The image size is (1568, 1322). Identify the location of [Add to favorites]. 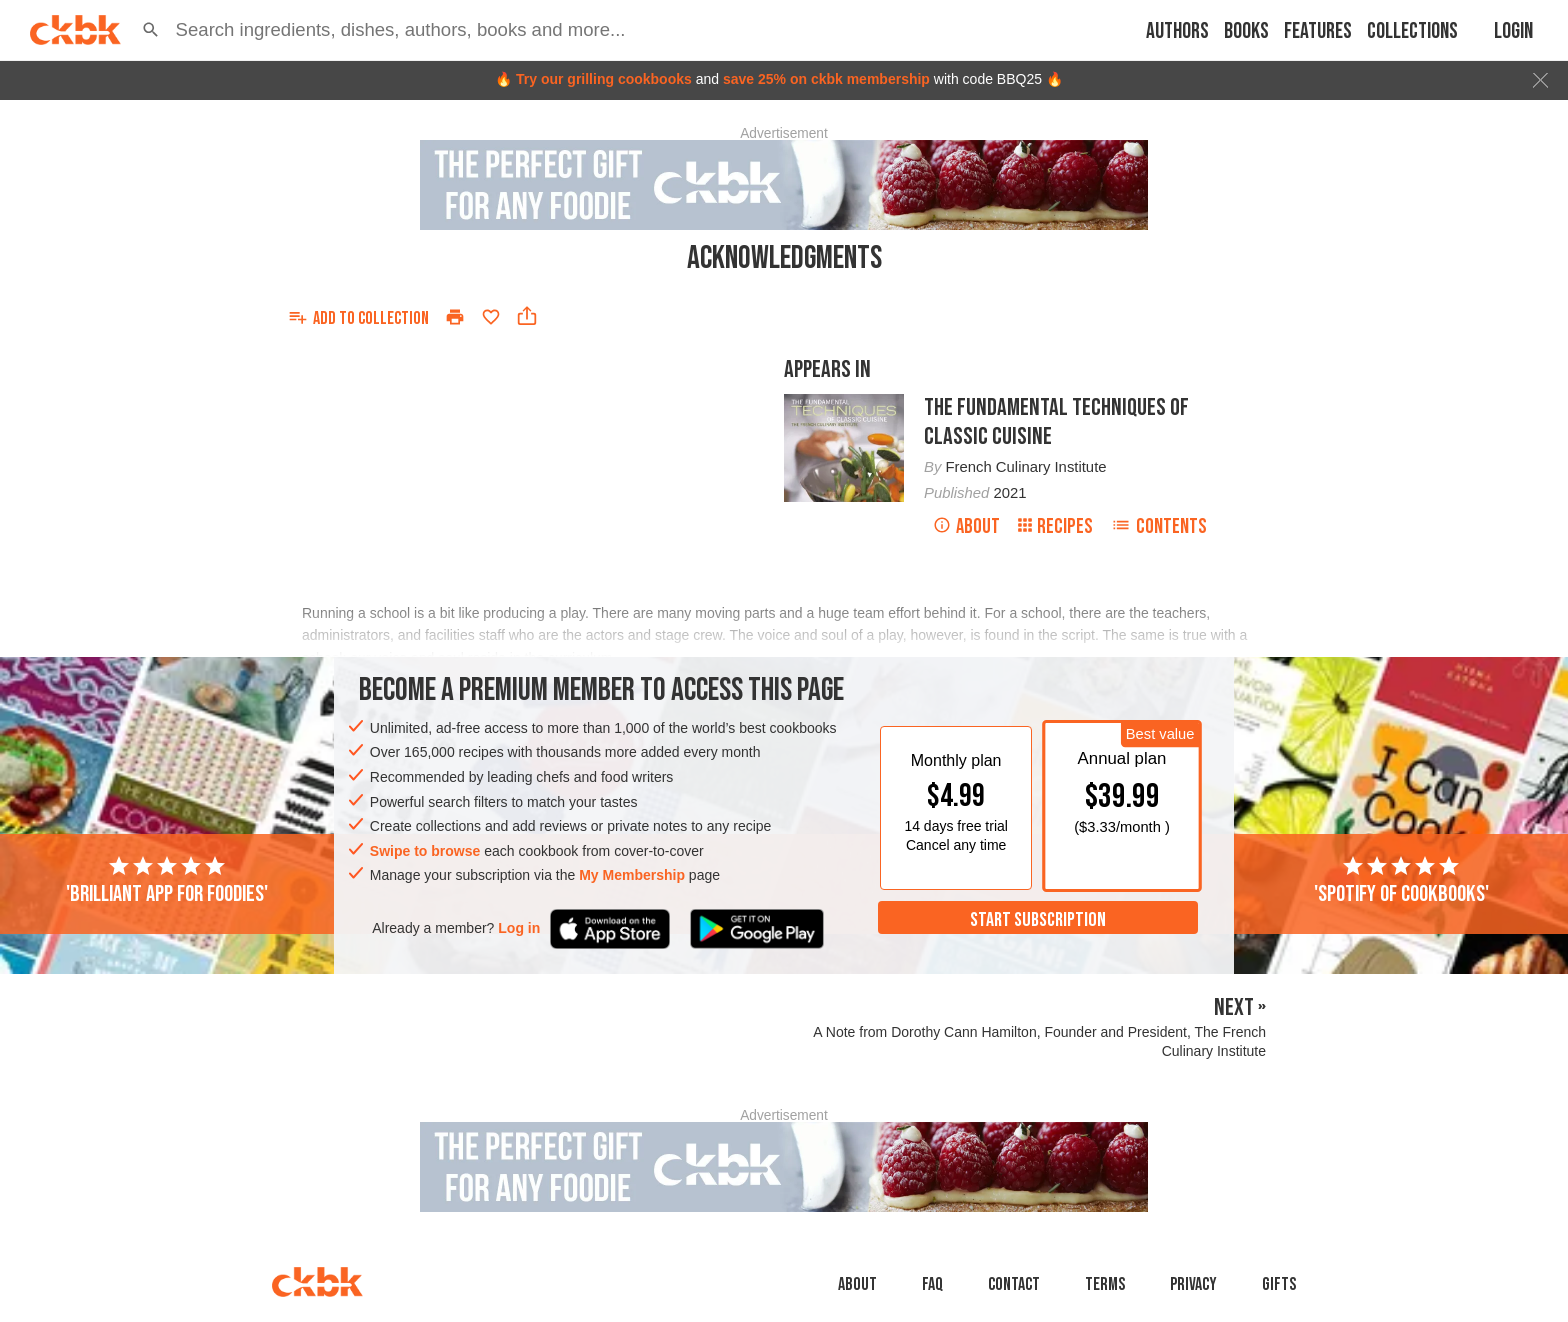
(491, 317).